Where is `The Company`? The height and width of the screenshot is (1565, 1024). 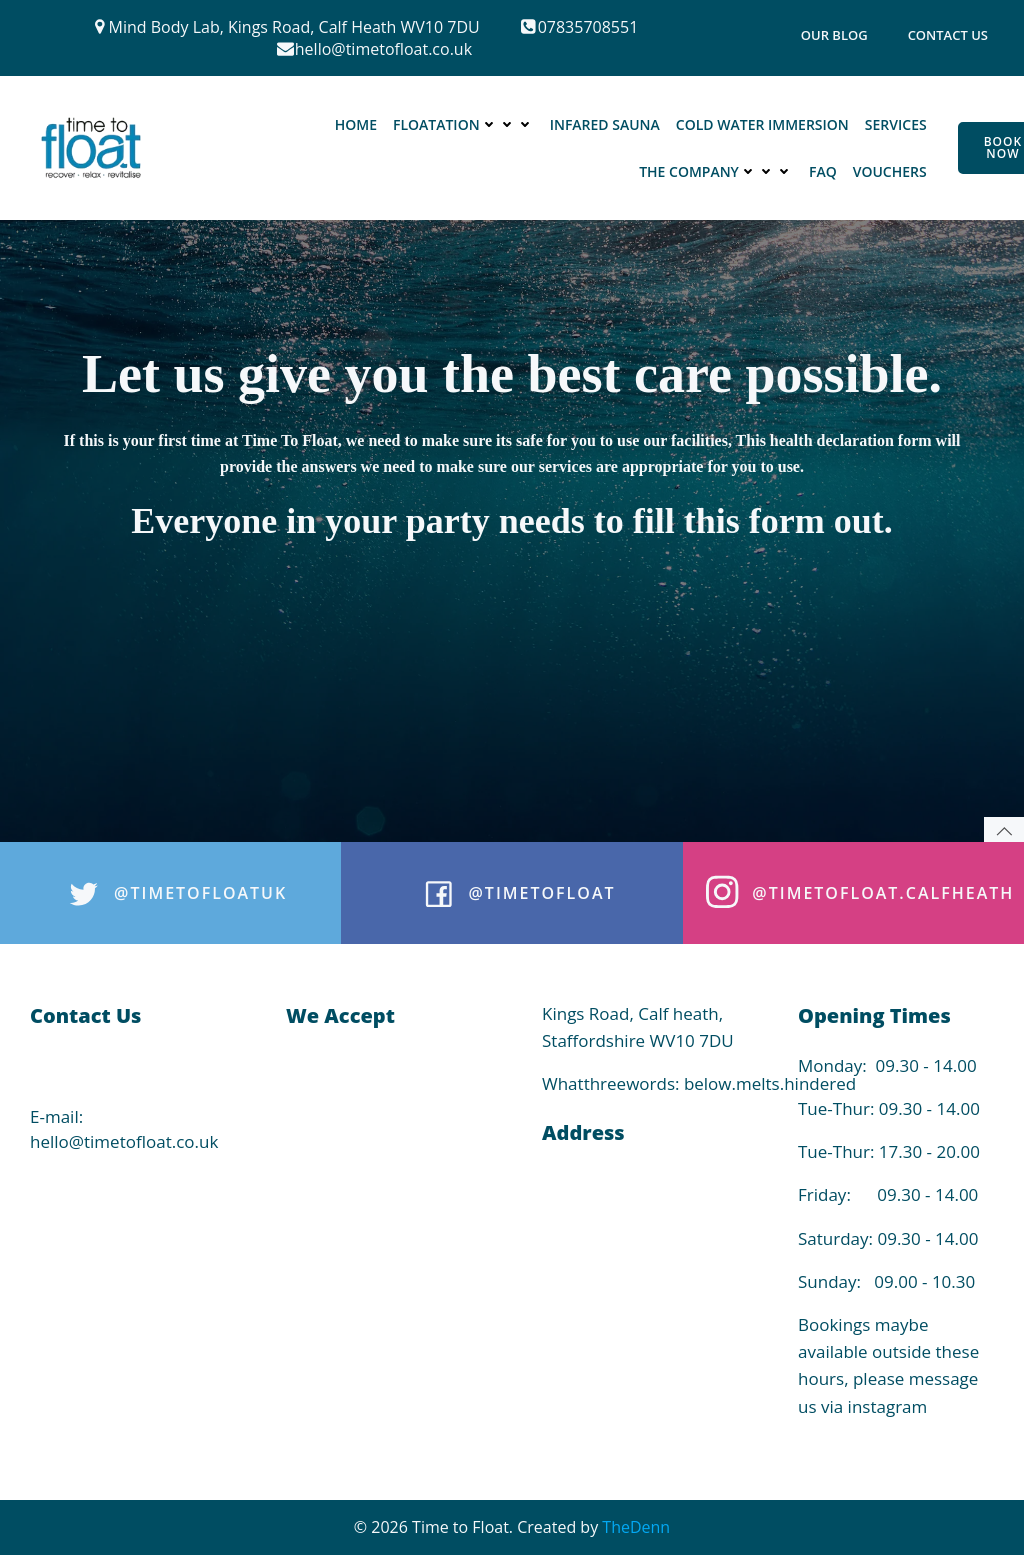 The Company is located at coordinates (716, 171).